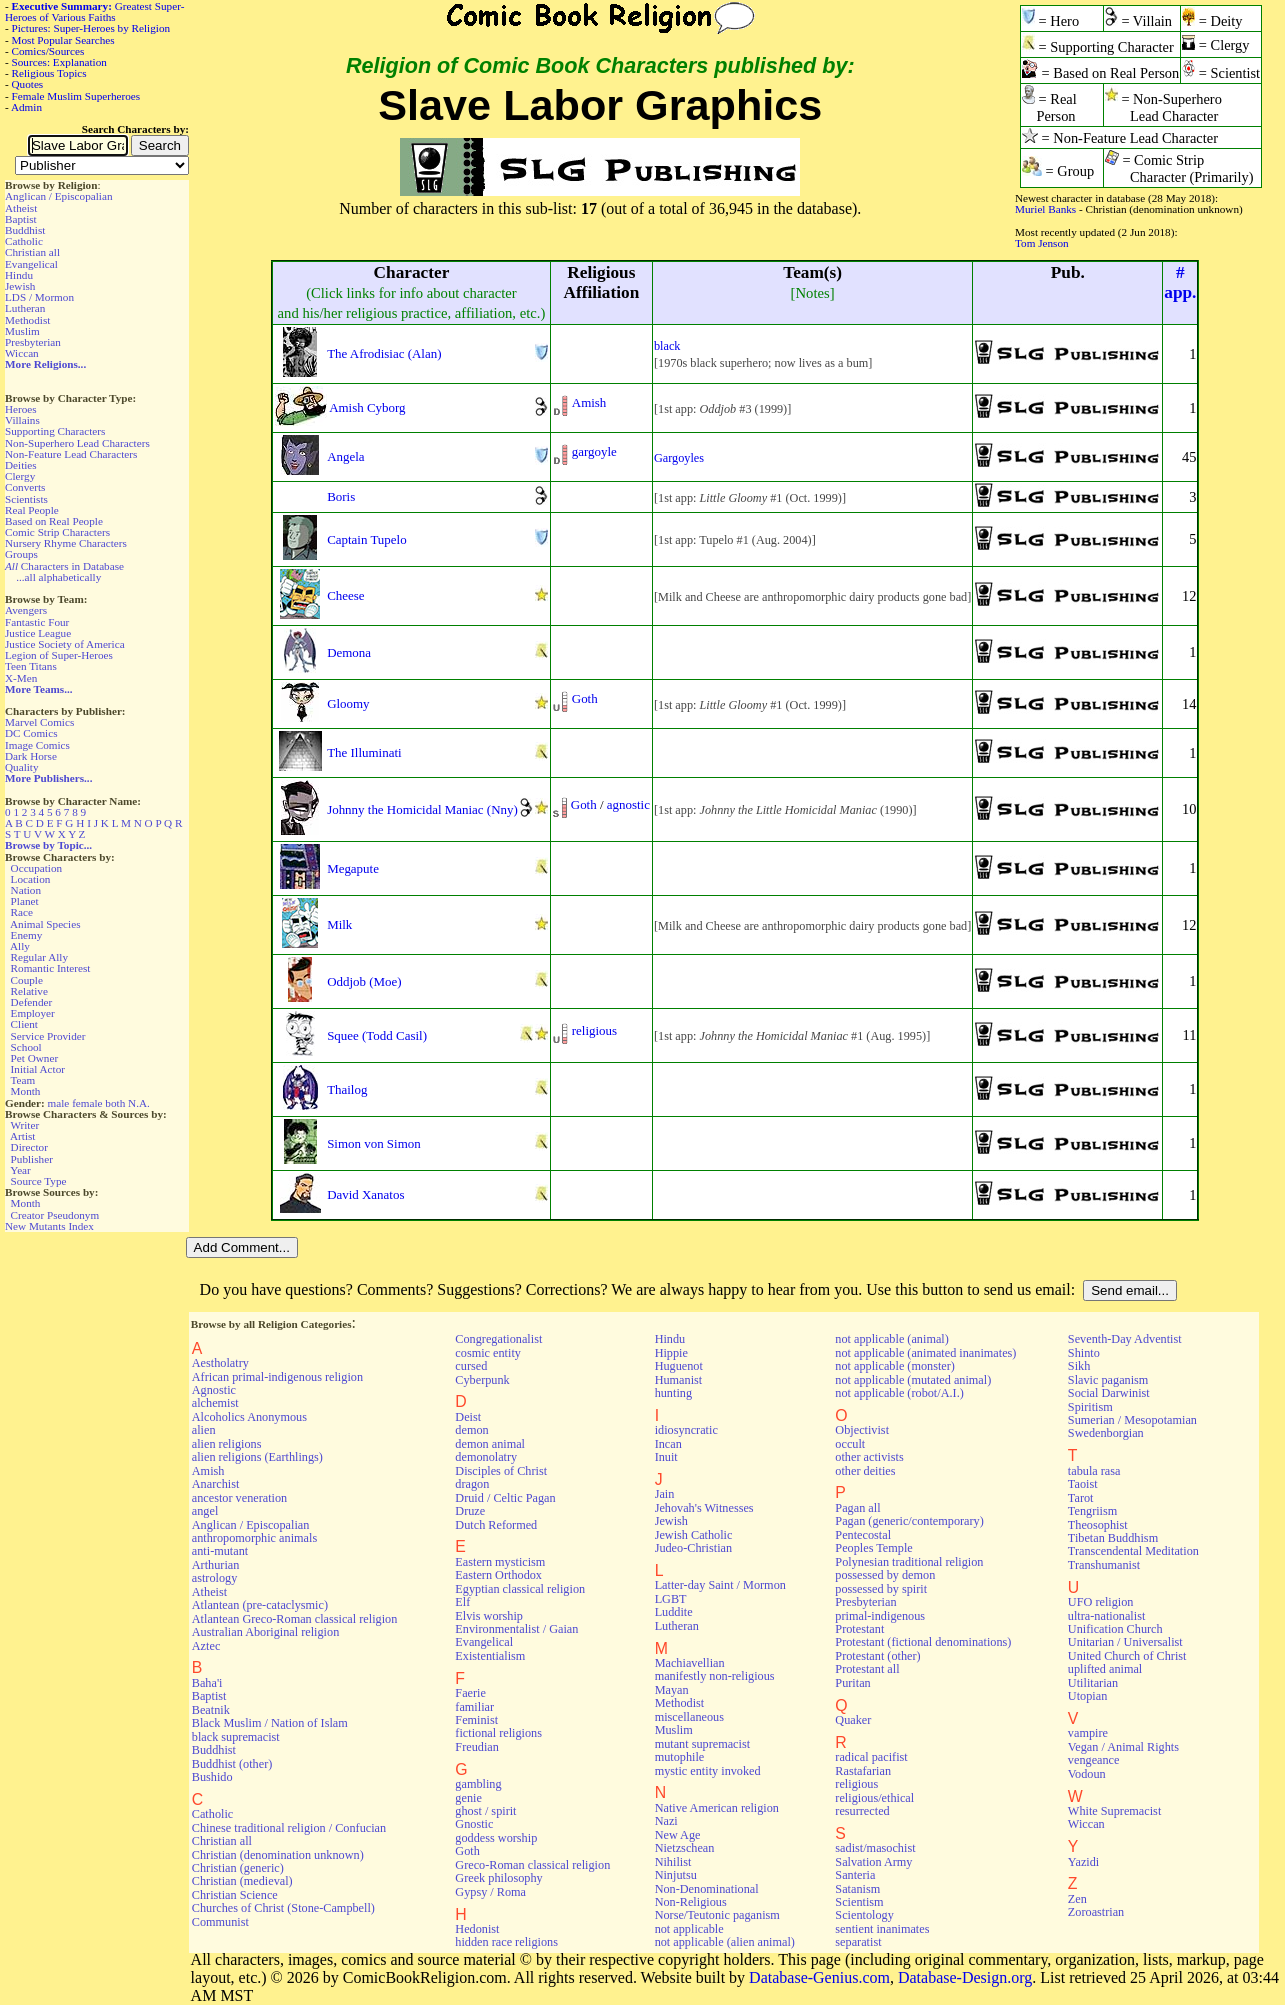 The image size is (1285, 2005). What do you see at coordinates (374, 1143) in the screenshot?
I see `Simon von Simon` at bounding box center [374, 1143].